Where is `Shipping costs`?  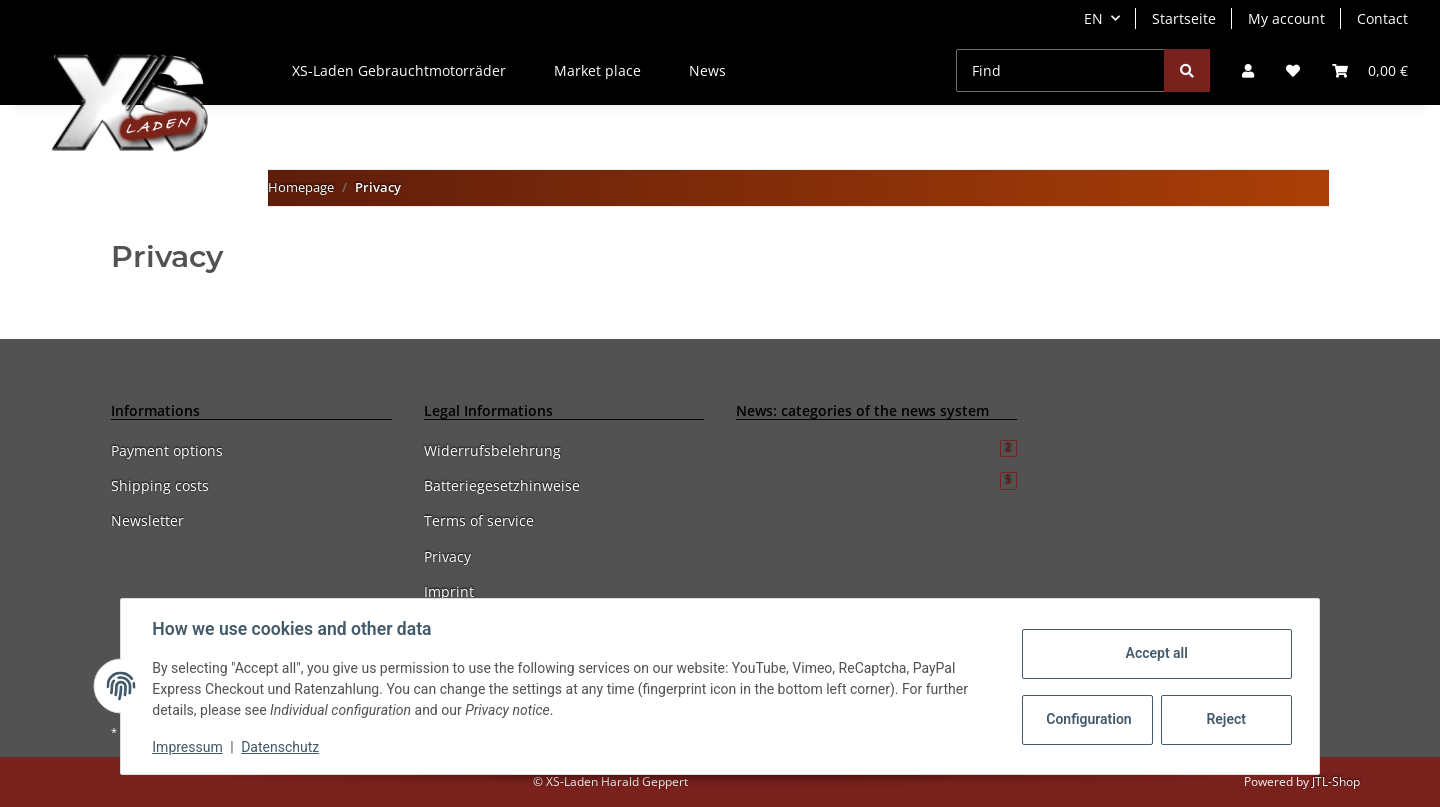 Shipping costs is located at coordinates (160, 485).